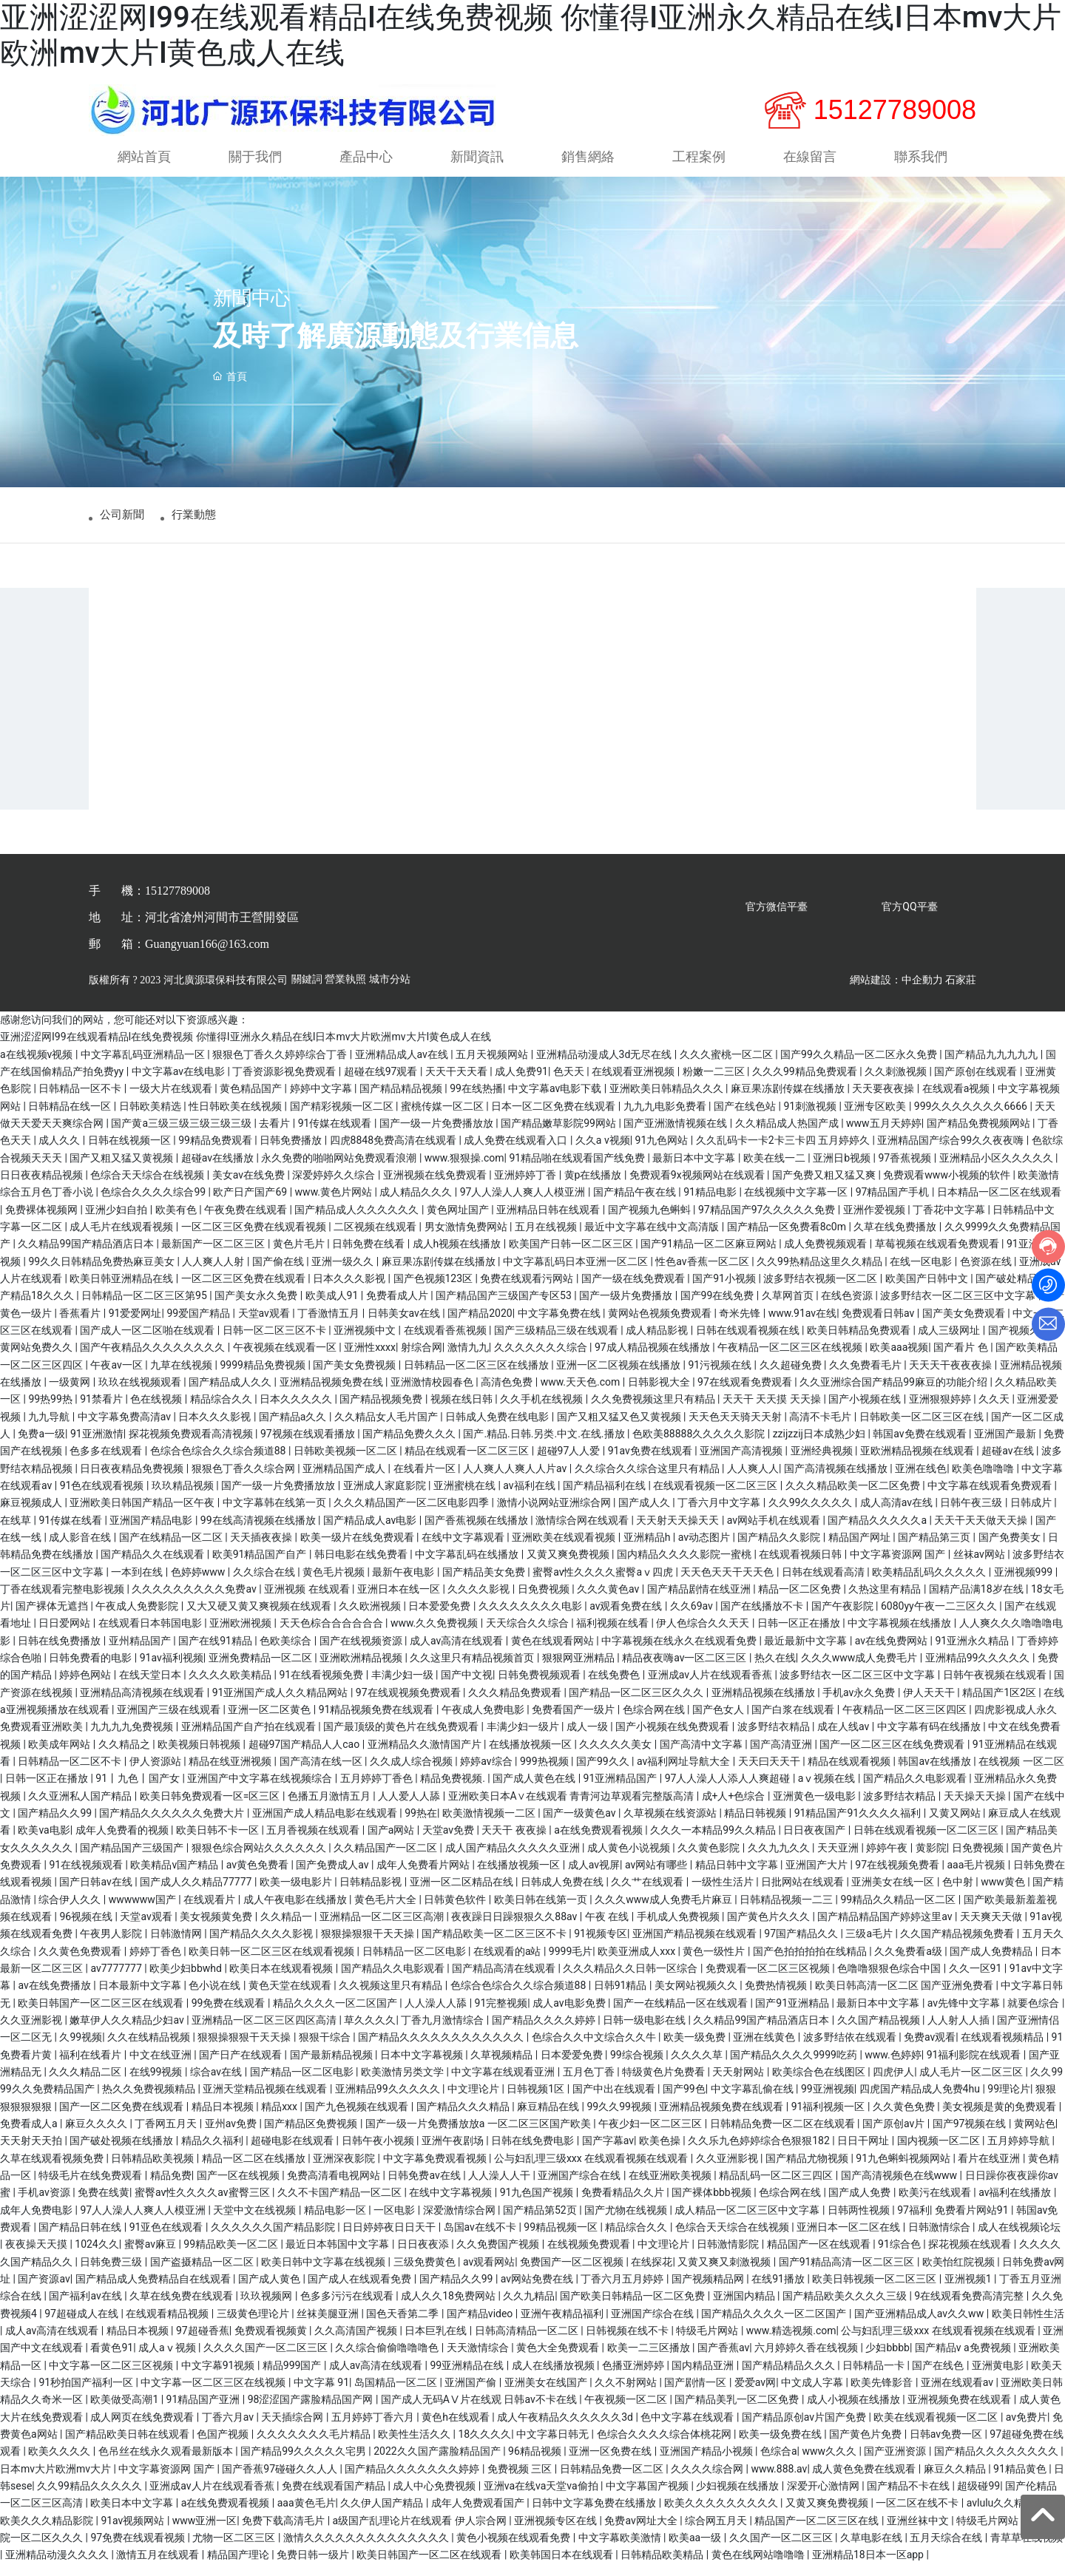 This screenshot has width=1065, height=2576. I want to click on 日韩激情综合, so click(940, 2239).